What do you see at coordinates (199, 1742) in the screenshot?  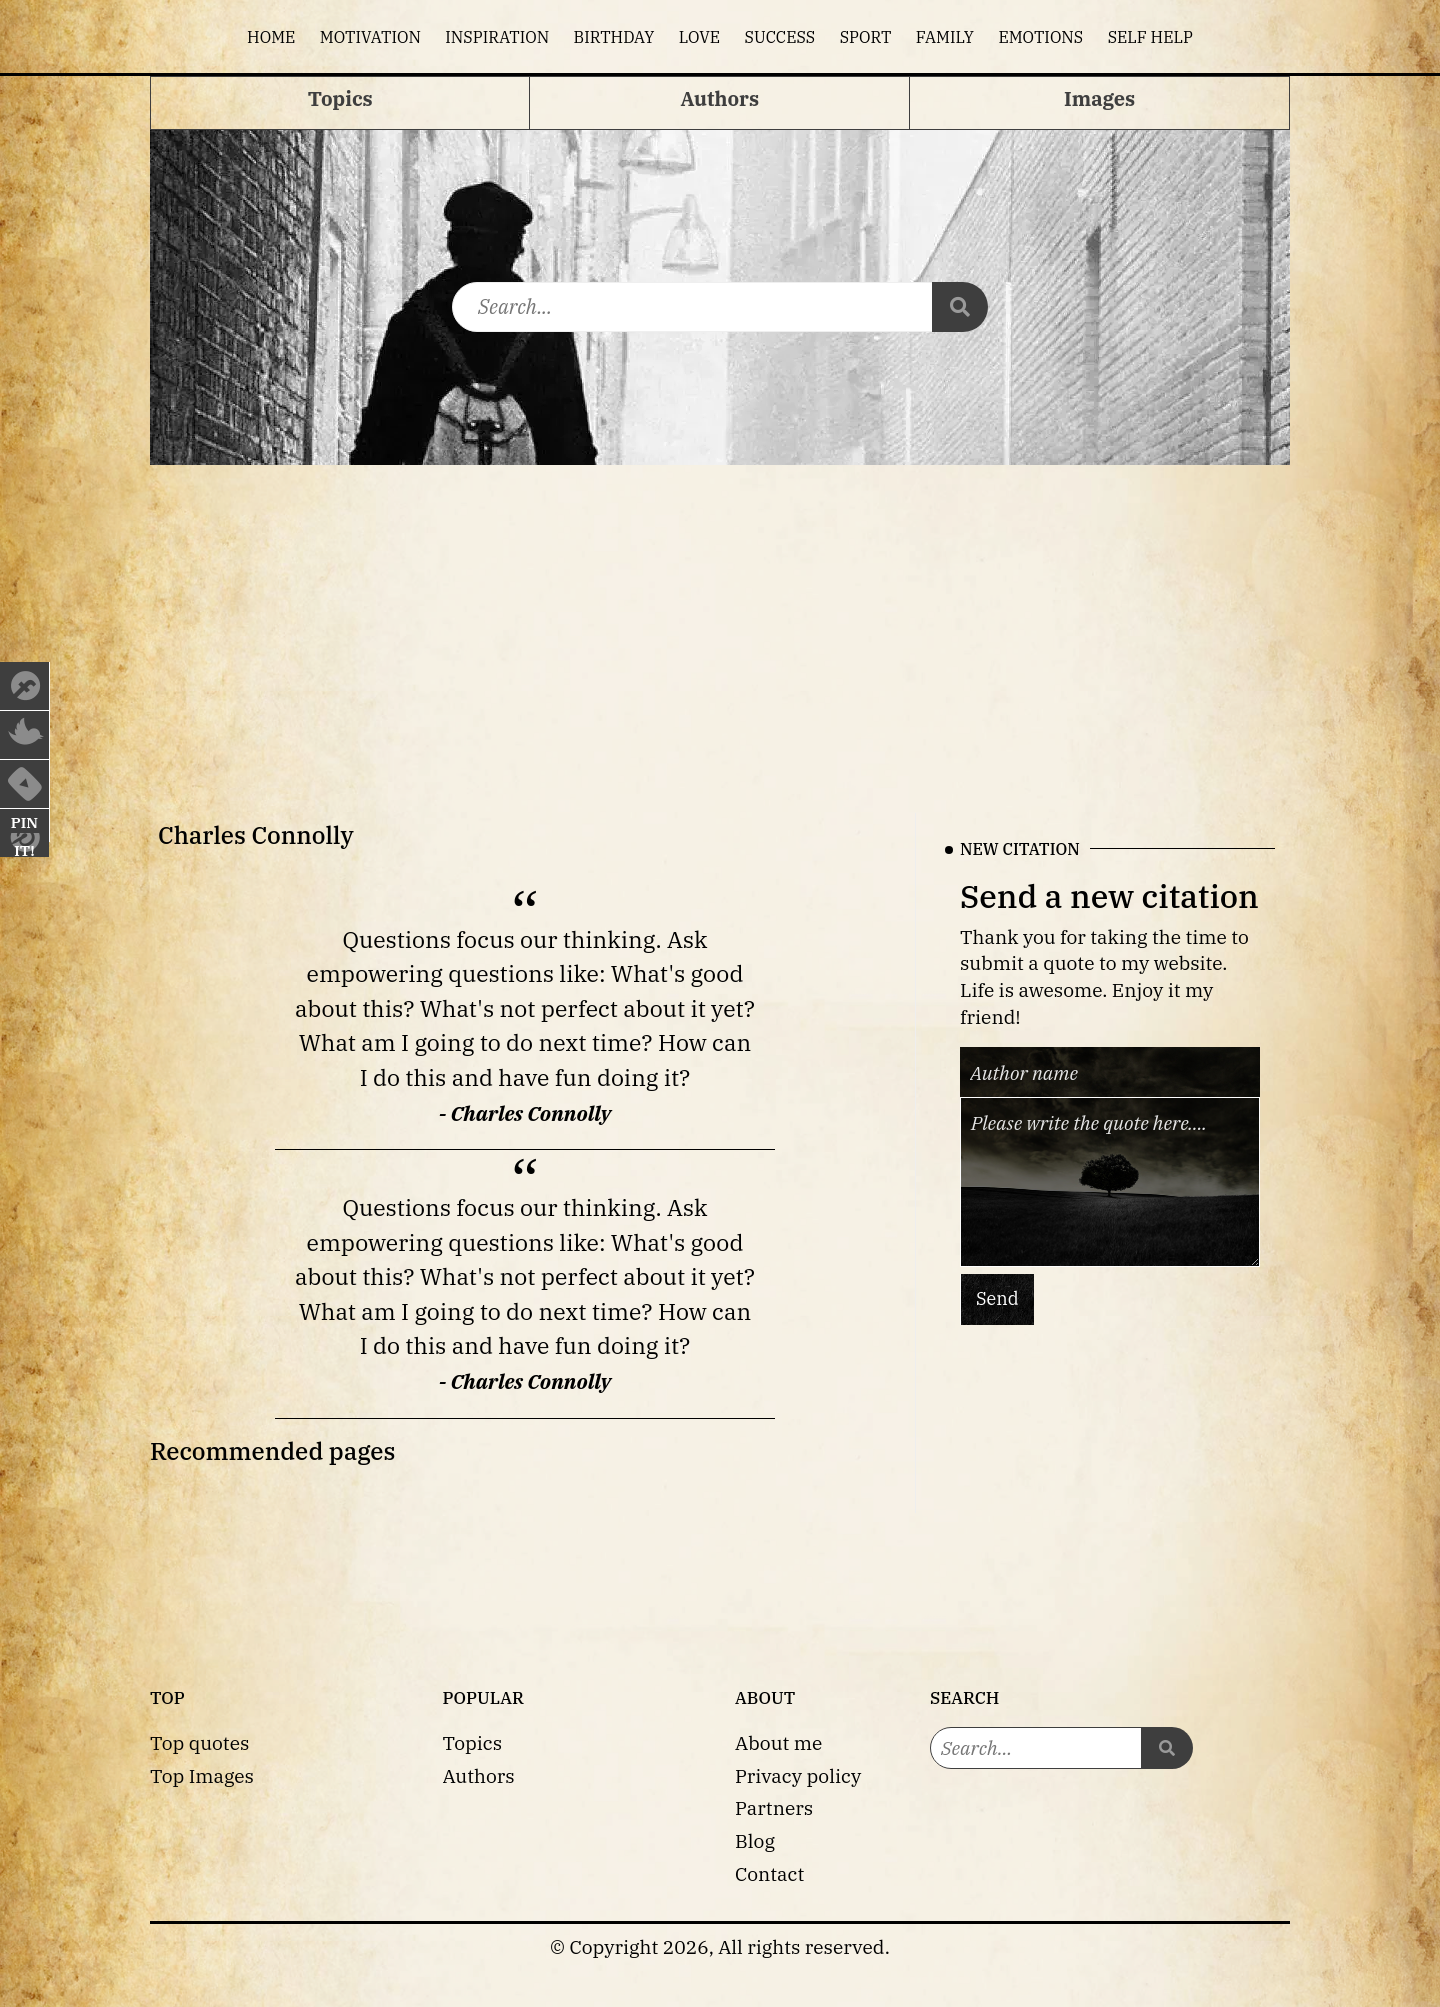 I see `Top quotes` at bounding box center [199, 1742].